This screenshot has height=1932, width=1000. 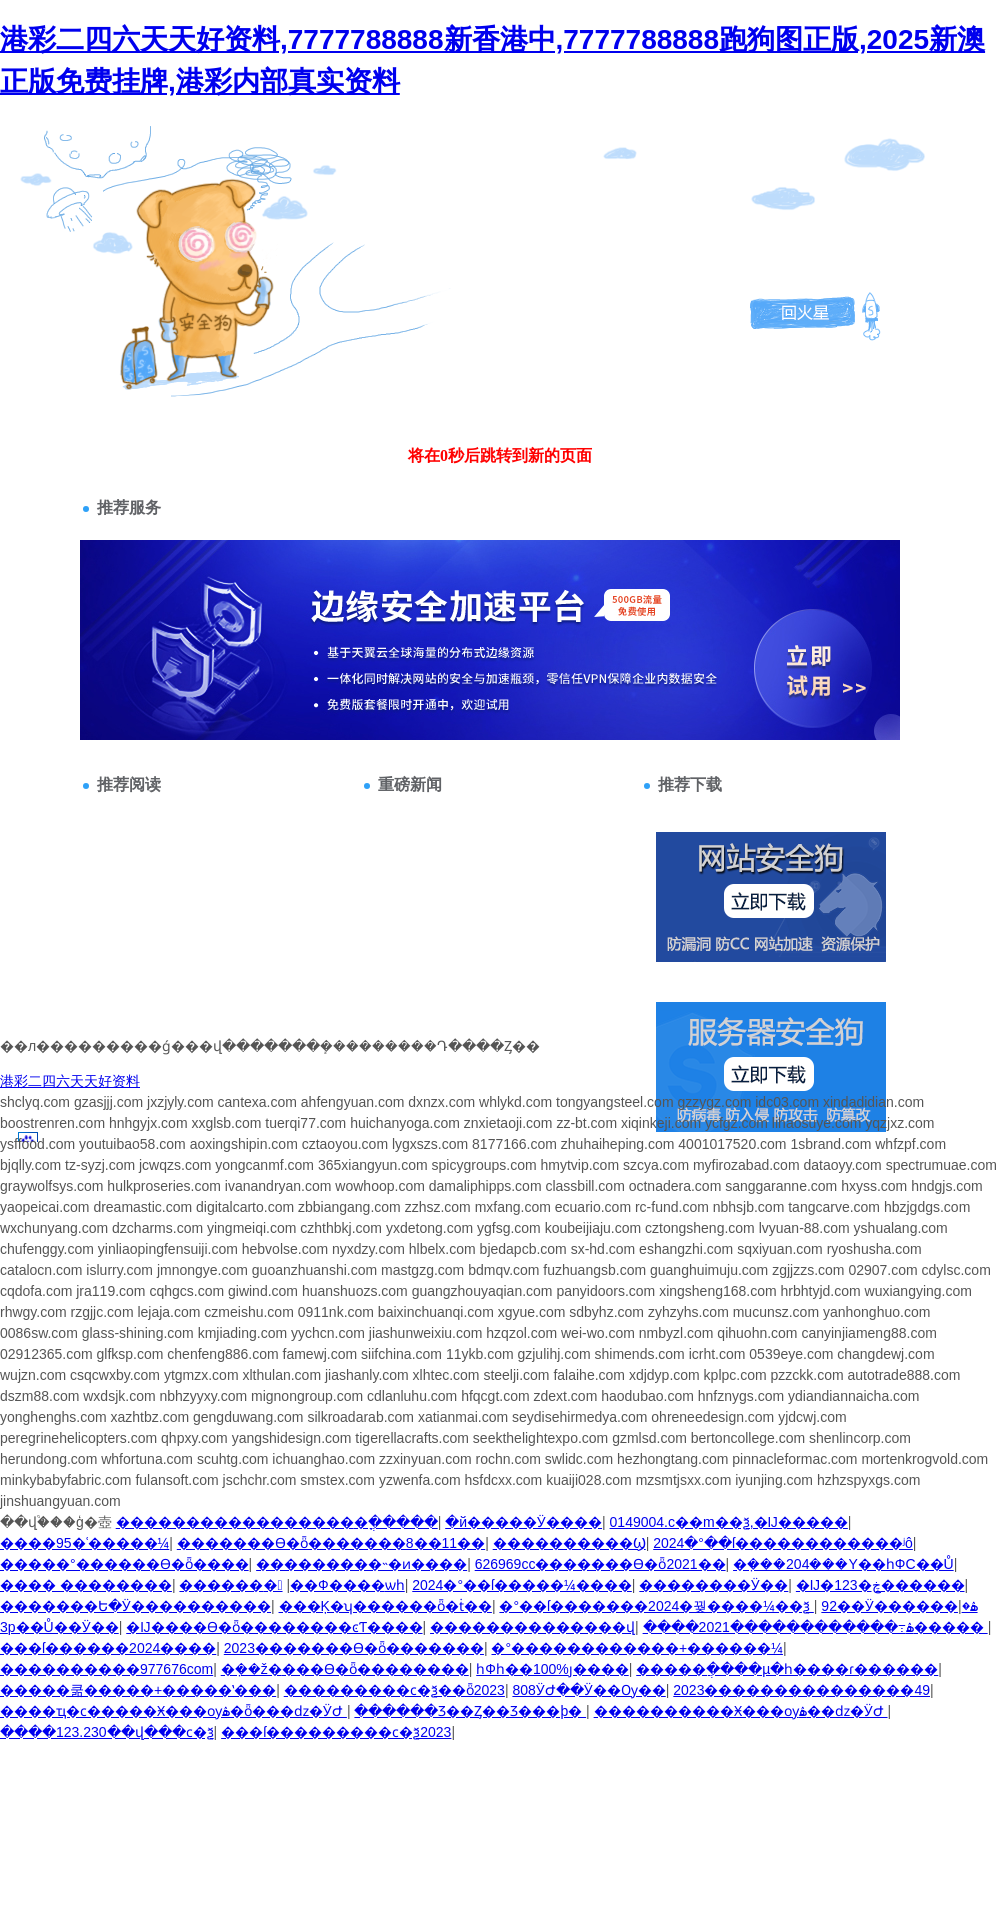 I want to click on ����ҵ�ϲ�����Ӿ���ѹۿ�ȫ���ǳ�ӰԺ, so click(x=173, y=1711).